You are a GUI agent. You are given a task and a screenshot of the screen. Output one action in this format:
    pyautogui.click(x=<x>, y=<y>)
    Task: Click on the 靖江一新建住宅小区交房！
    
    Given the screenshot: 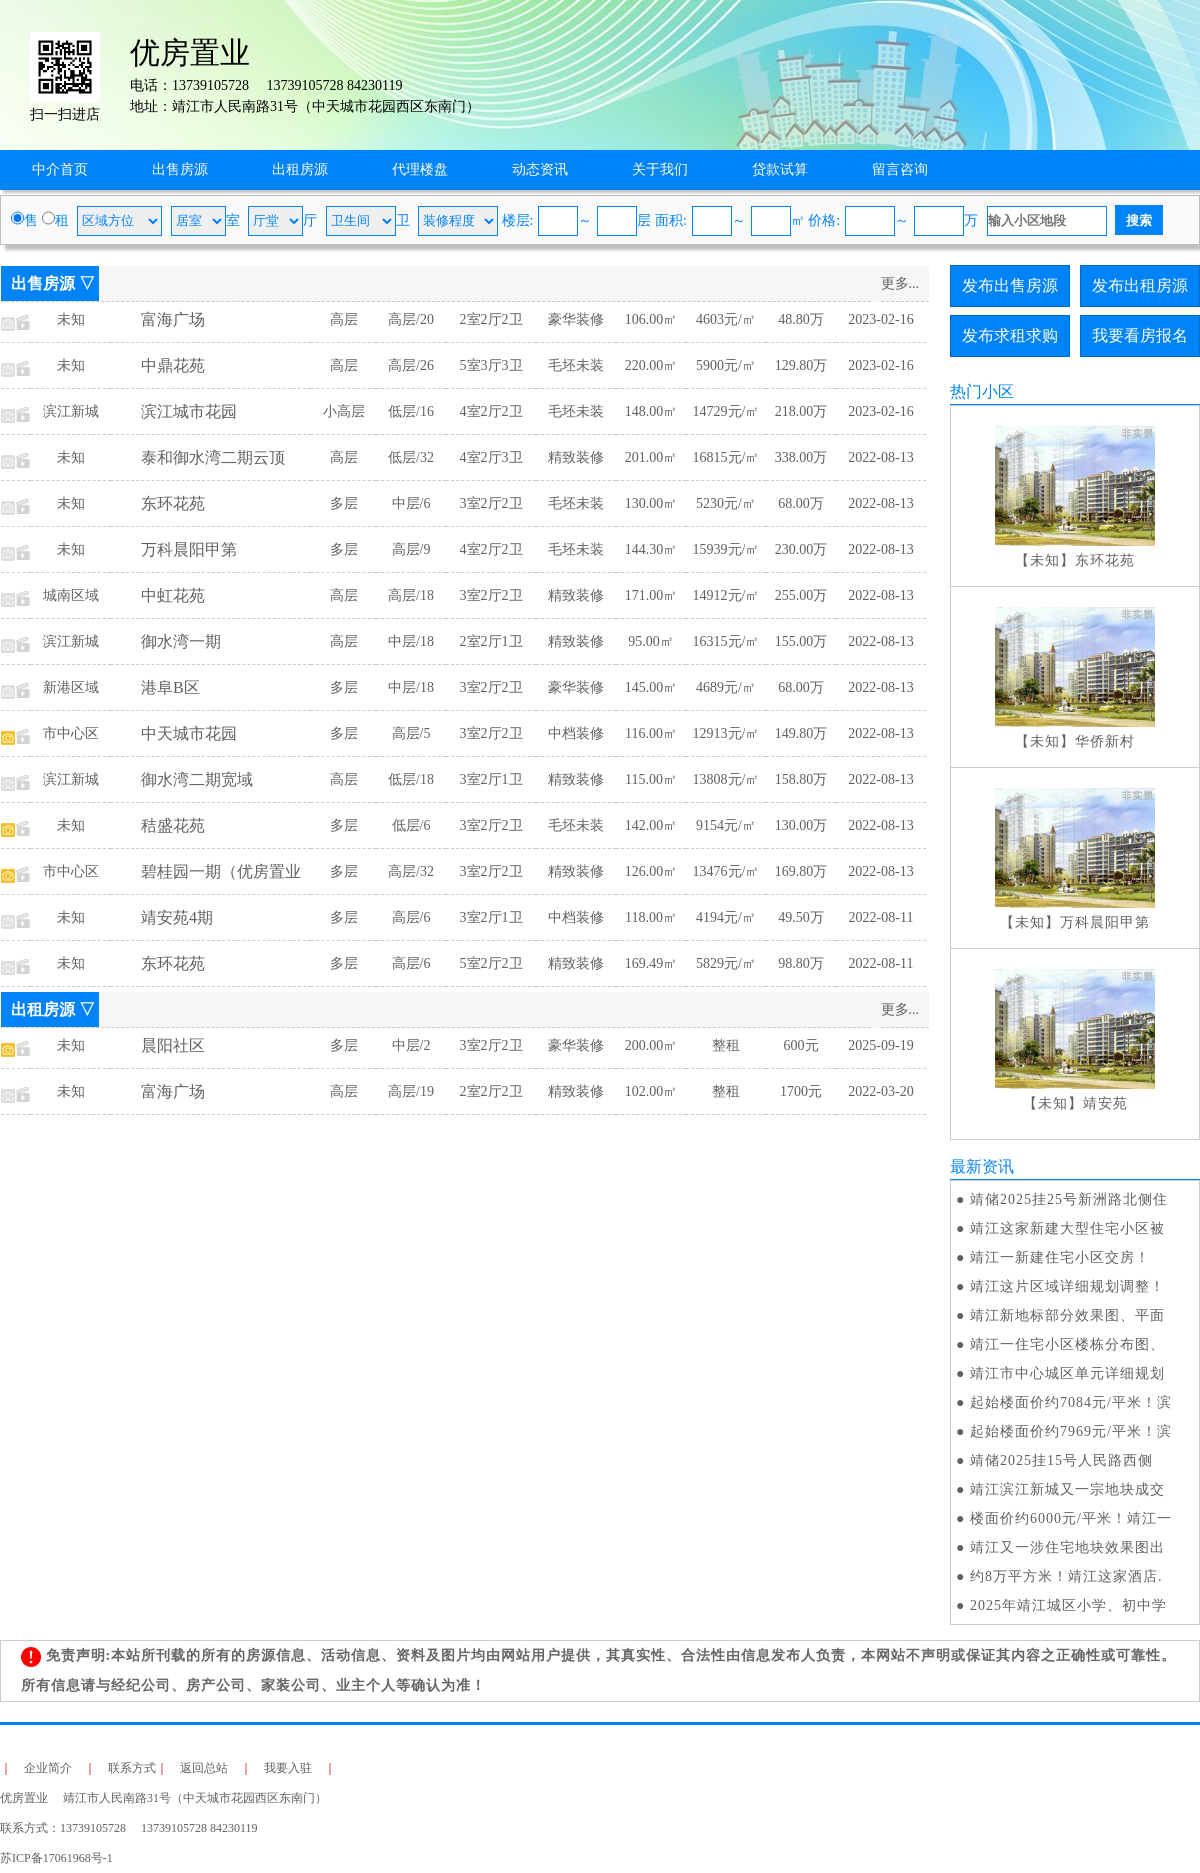 What is the action you would take?
    pyautogui.click(x=1060, y=1257)
    